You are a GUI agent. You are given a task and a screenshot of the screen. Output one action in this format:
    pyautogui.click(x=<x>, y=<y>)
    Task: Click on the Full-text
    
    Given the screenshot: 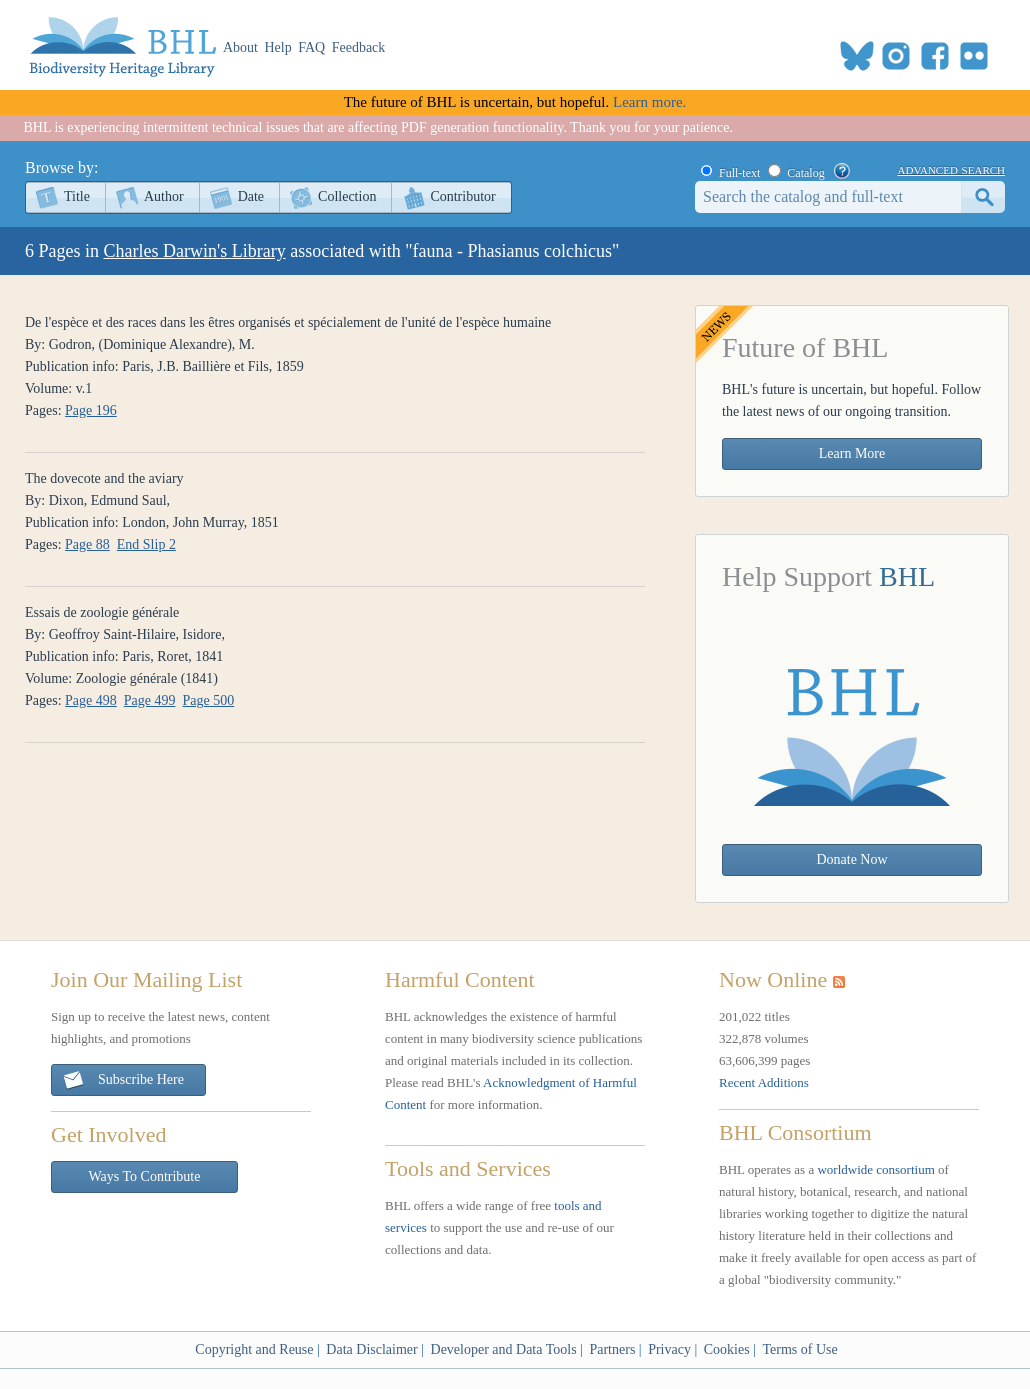 What is the action you would take?
    pyautogui.click(x=739, y=173)
    